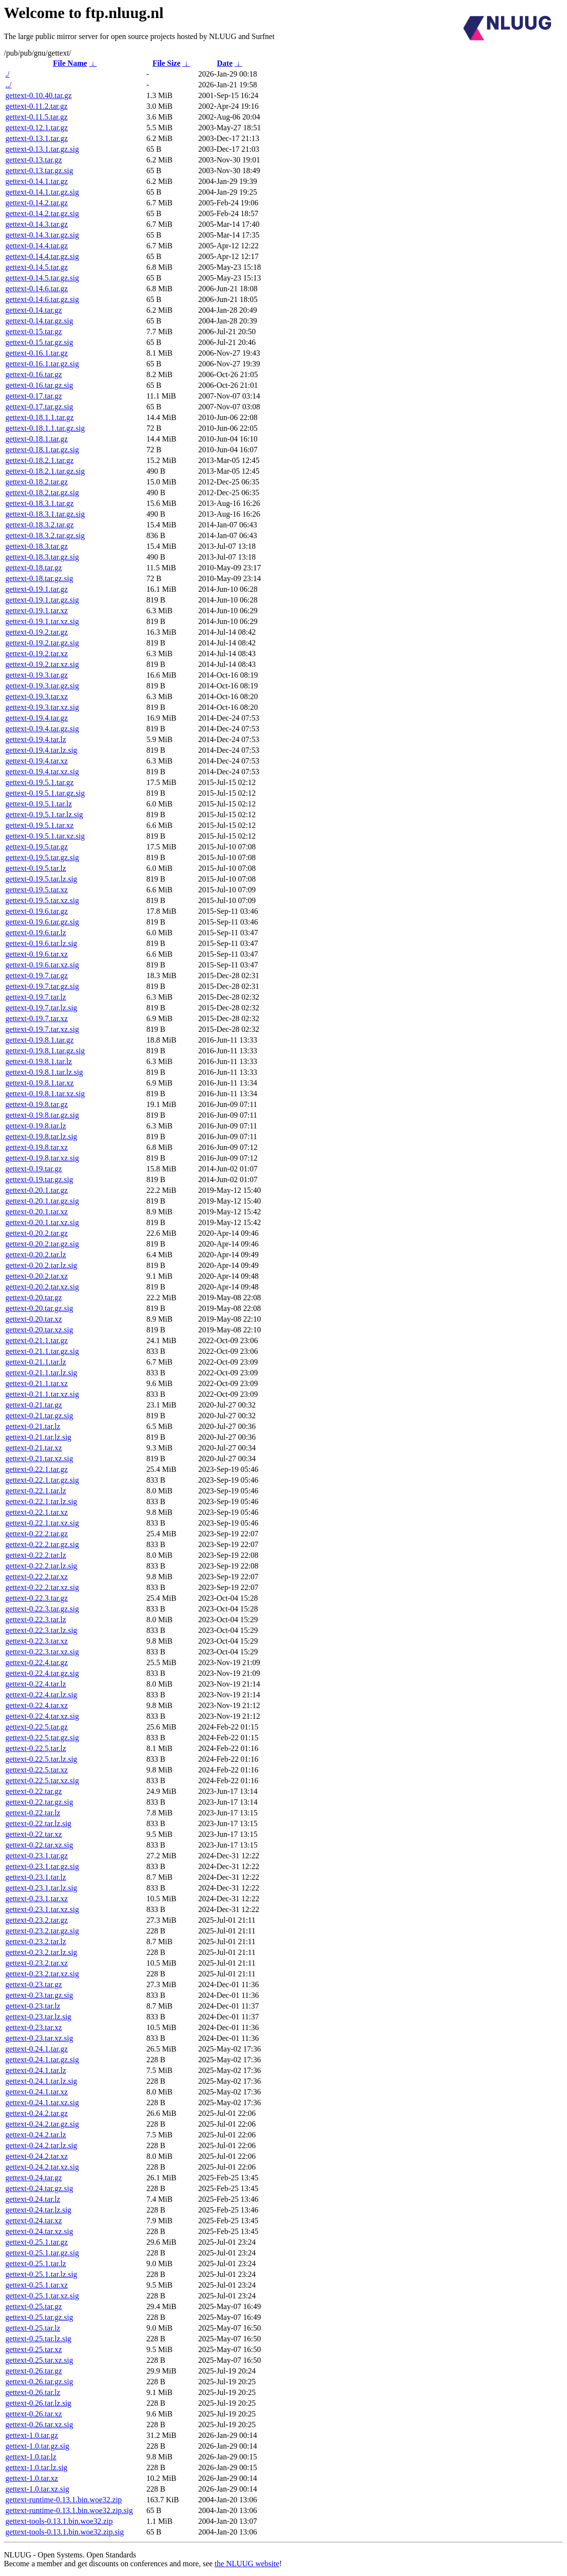 The width and height of the screenshot is (567, 2576). I want to click on gettext-0.26.tar.lz, so click(32, 2392).